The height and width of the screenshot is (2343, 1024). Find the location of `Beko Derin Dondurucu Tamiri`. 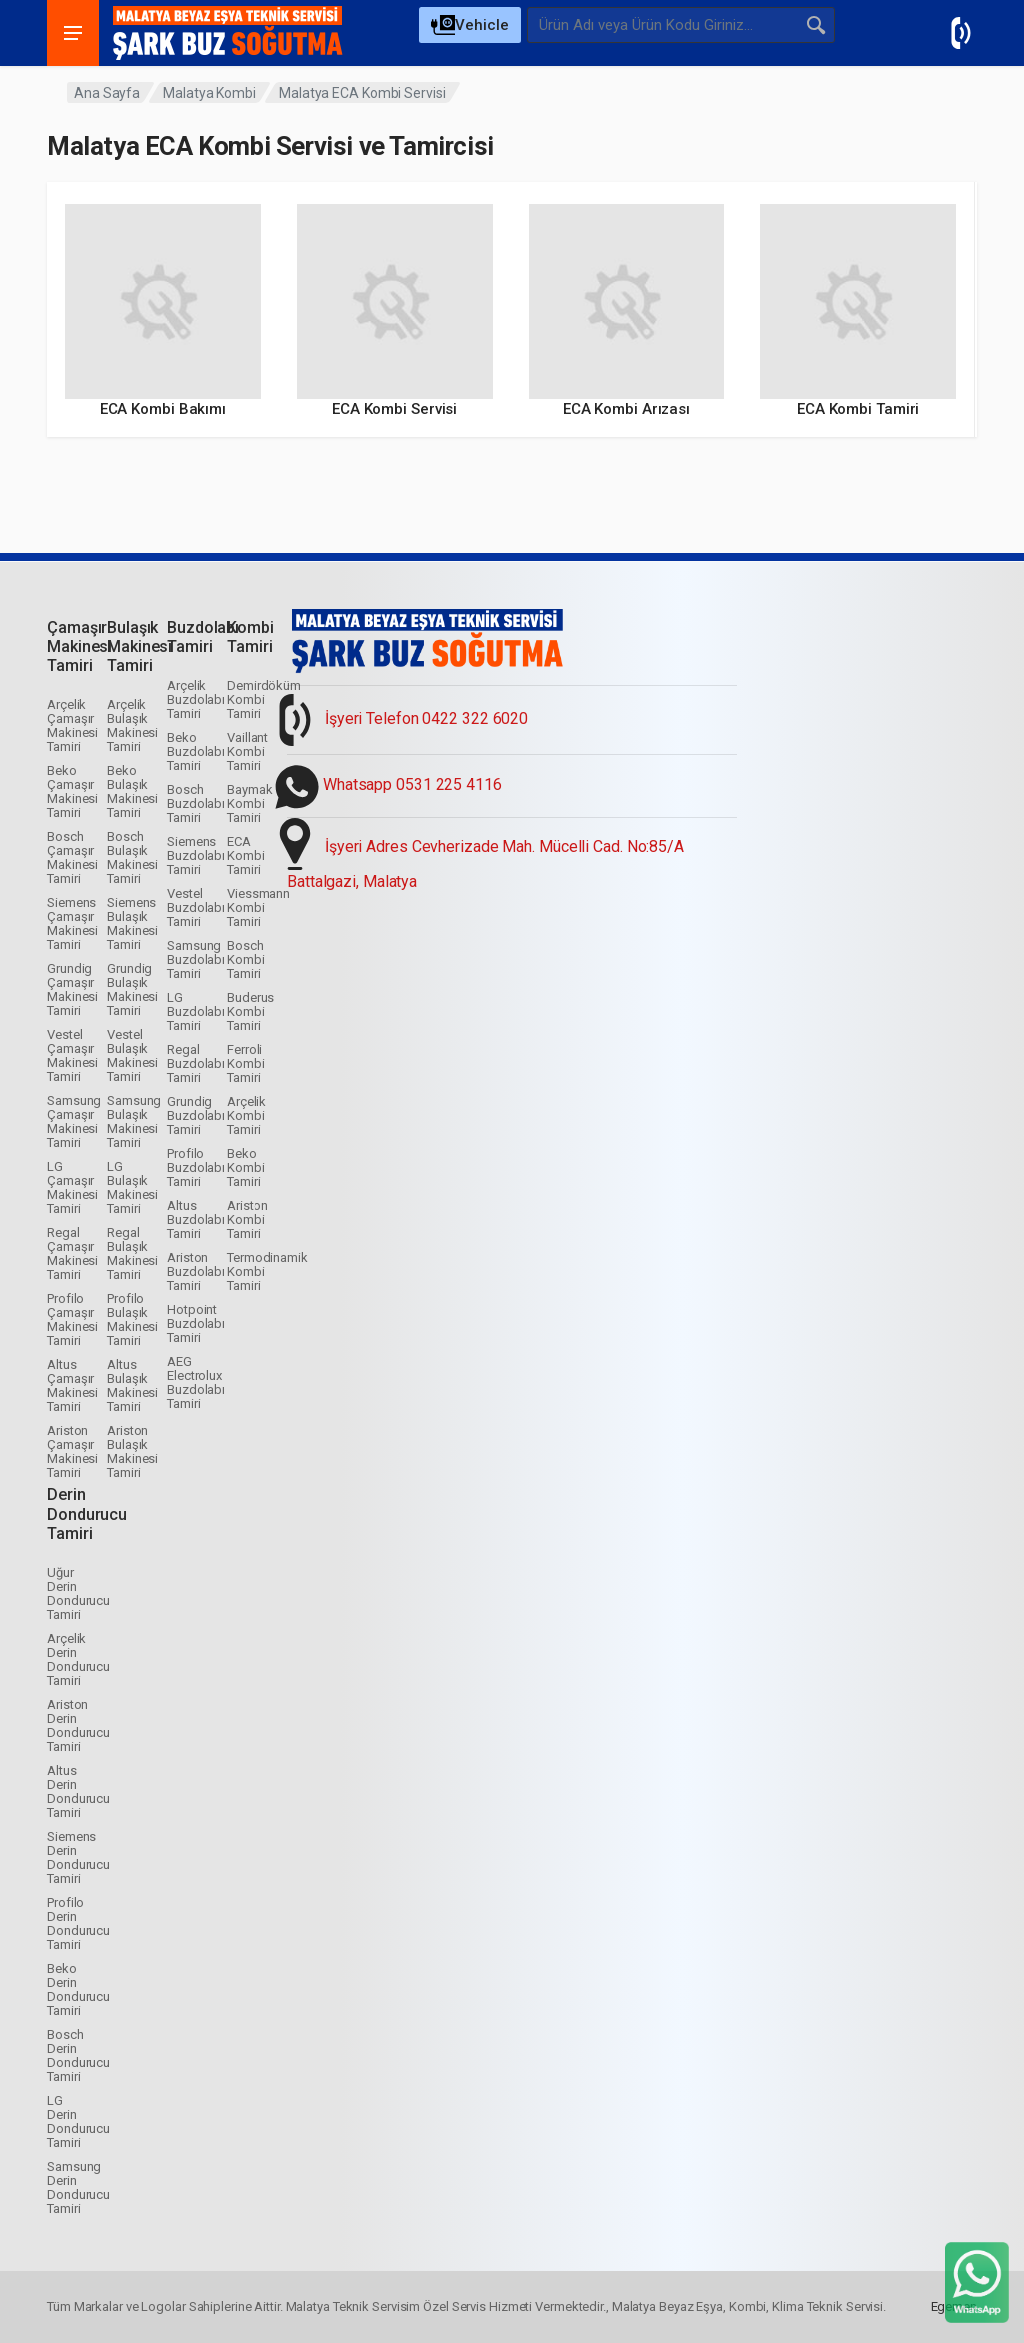

Beko Derin Dondurucu Tamiri is located at coordinates (78, 1989).